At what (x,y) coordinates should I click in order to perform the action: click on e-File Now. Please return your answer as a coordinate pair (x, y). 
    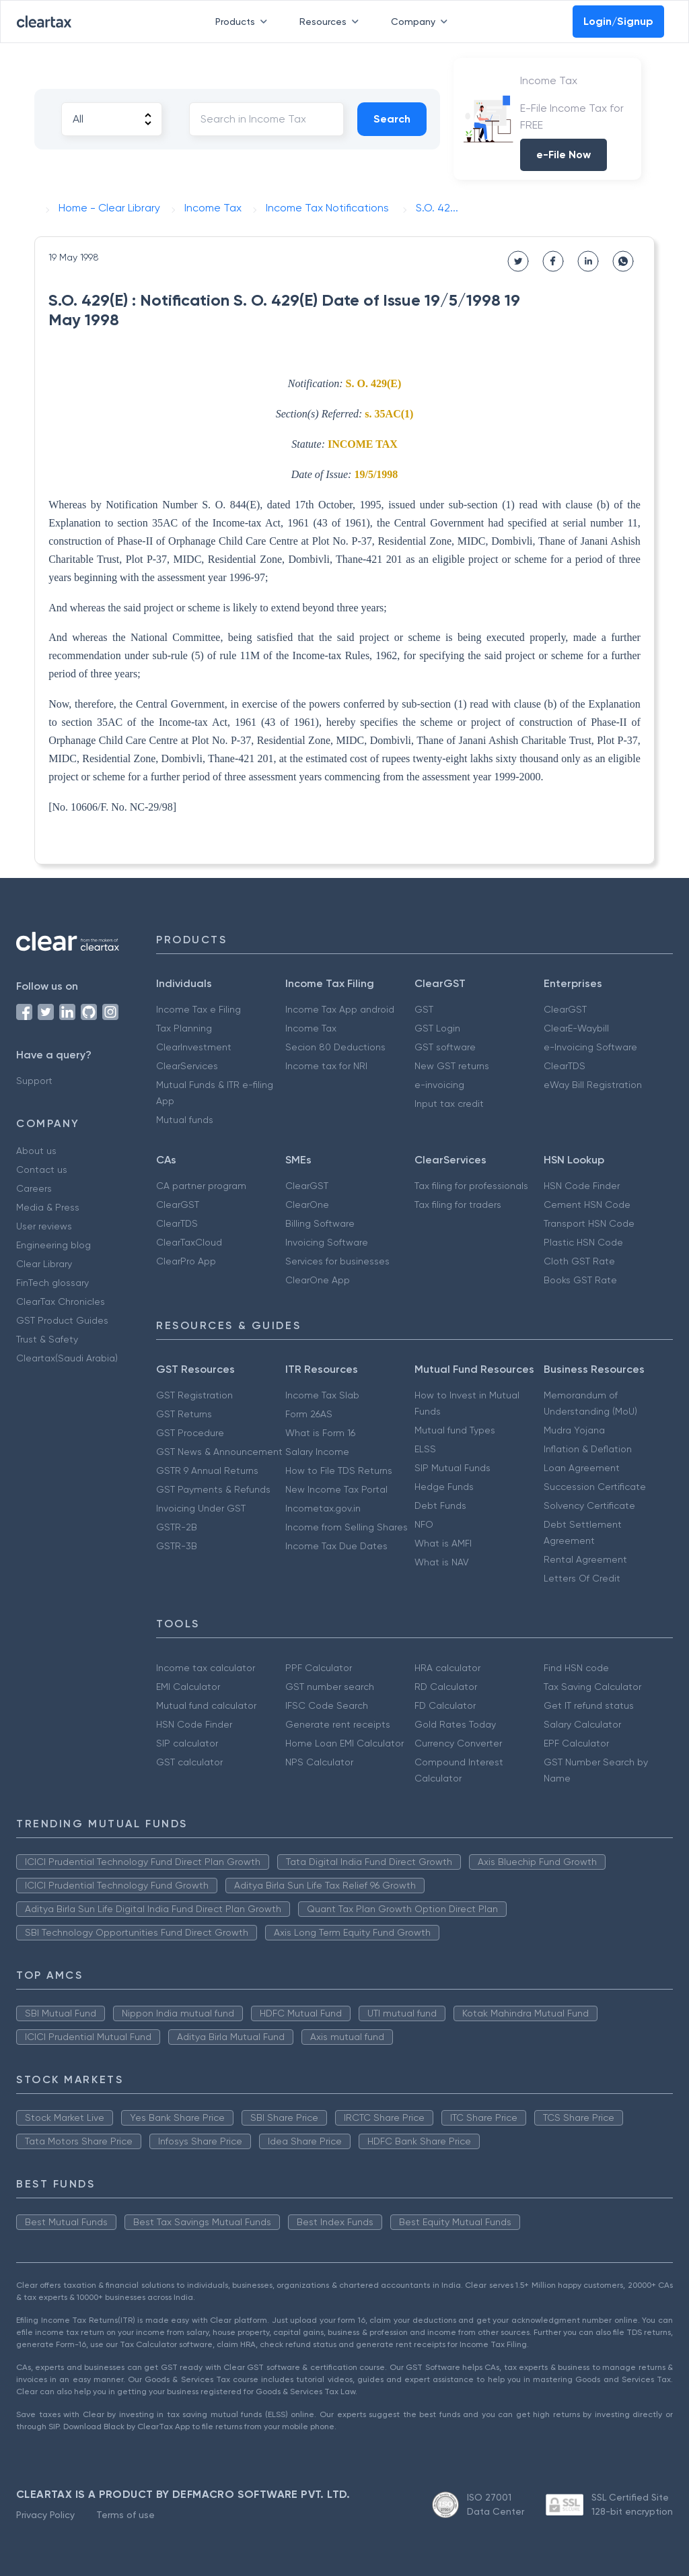
    Looking at the image, I should click on (563, 154).